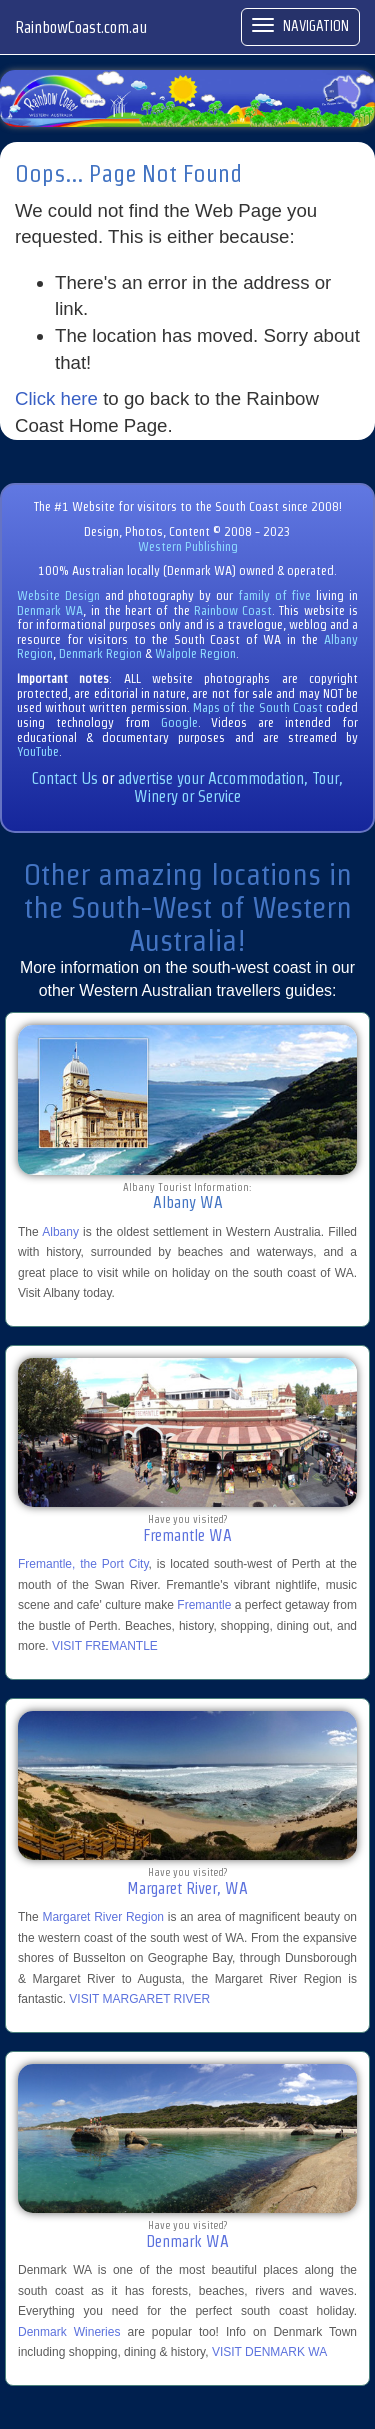 The height and width of the screenshot is (2429, 375). What do you see at coordinates (258, 707) in the screenshot?
I see `Maps of the South Coast` at bounding box center [258, 707].